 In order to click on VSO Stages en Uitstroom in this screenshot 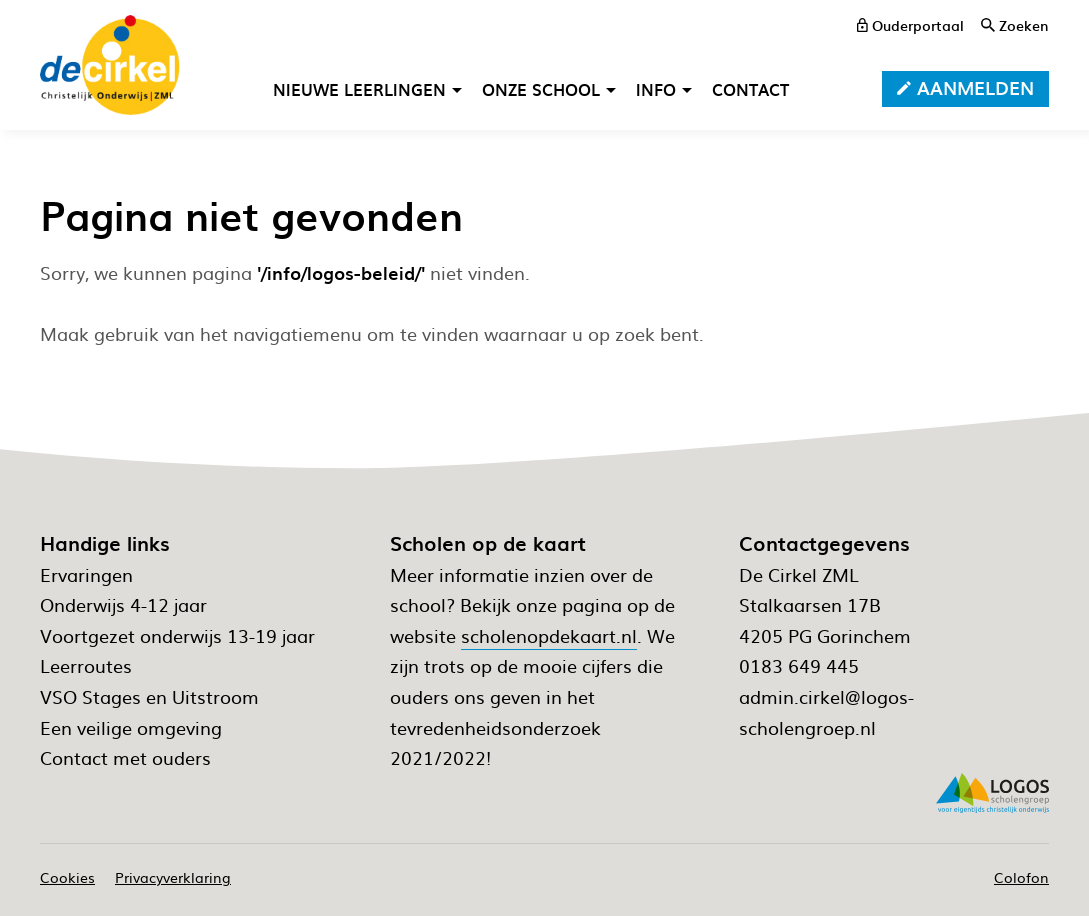, I will do `click(149, 696)`.